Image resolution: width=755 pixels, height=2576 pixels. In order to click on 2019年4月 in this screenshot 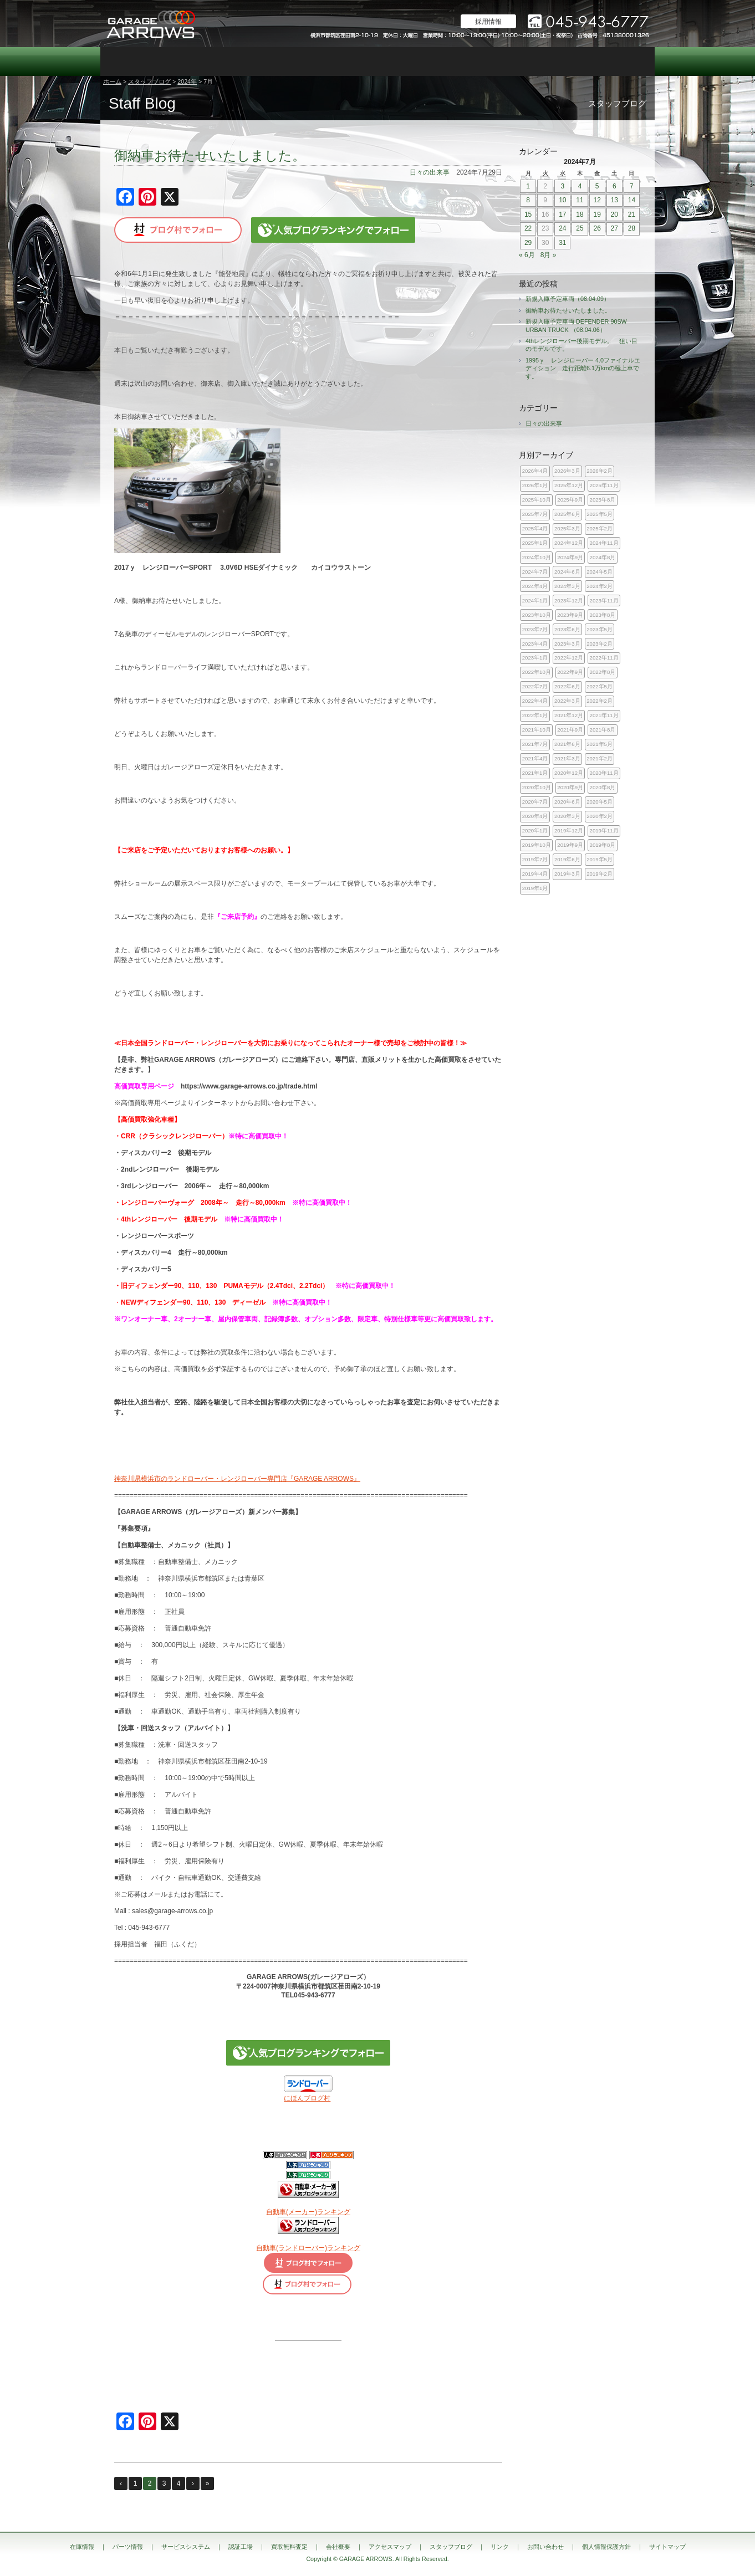, I will do `click(535, 874)`.